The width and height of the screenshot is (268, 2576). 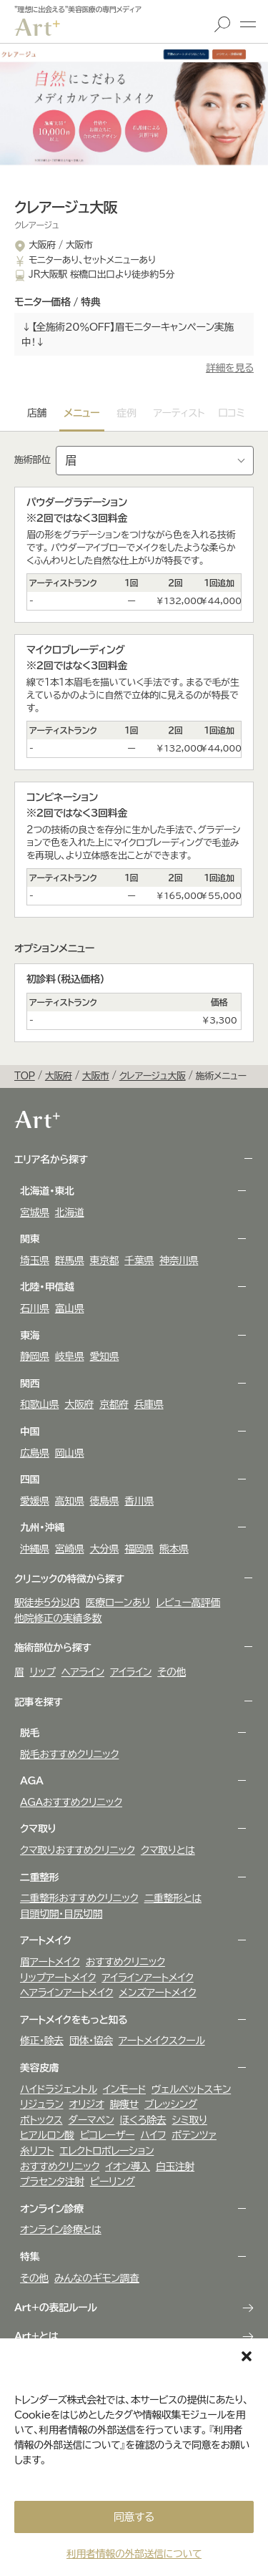 I want to click on その他, so click(x=171, y=1672).